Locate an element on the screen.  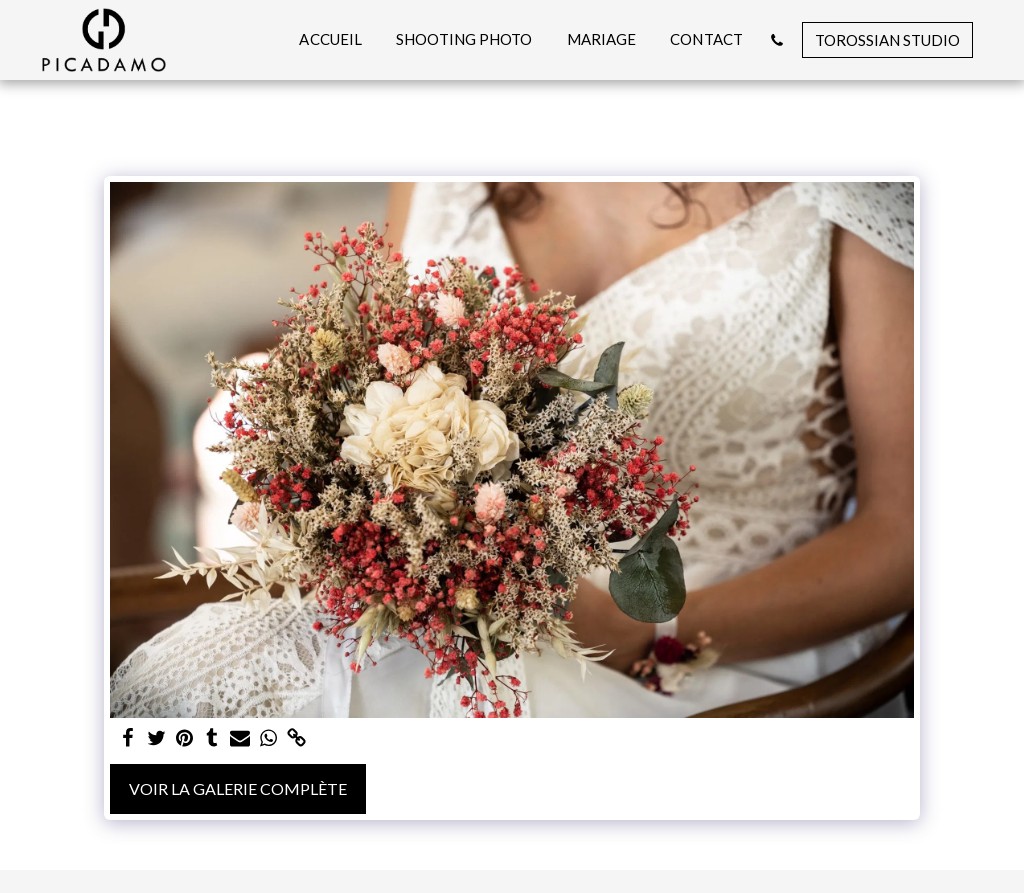
[button] is located at coordinates (776, 40).